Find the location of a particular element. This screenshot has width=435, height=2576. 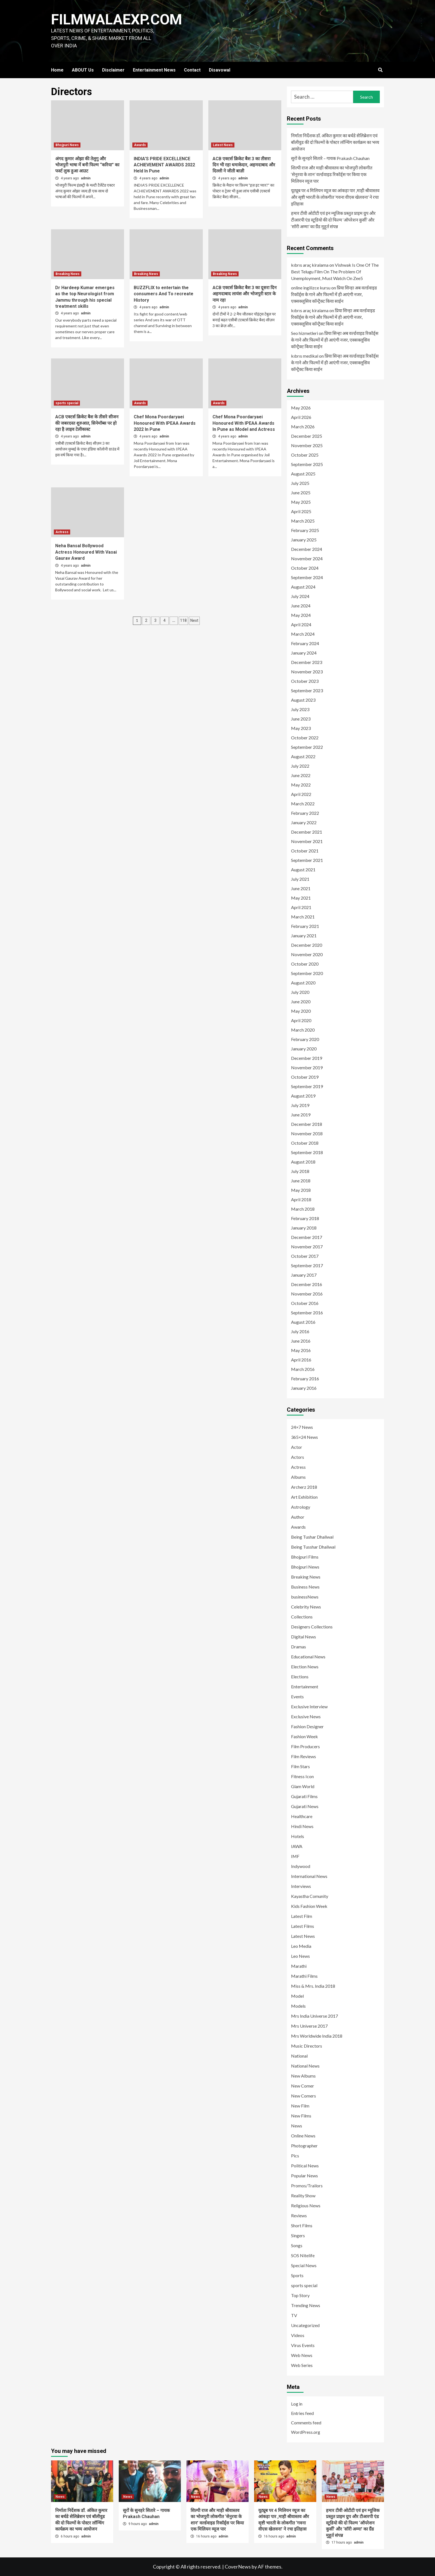

118 is located at coordinates (183, 620).